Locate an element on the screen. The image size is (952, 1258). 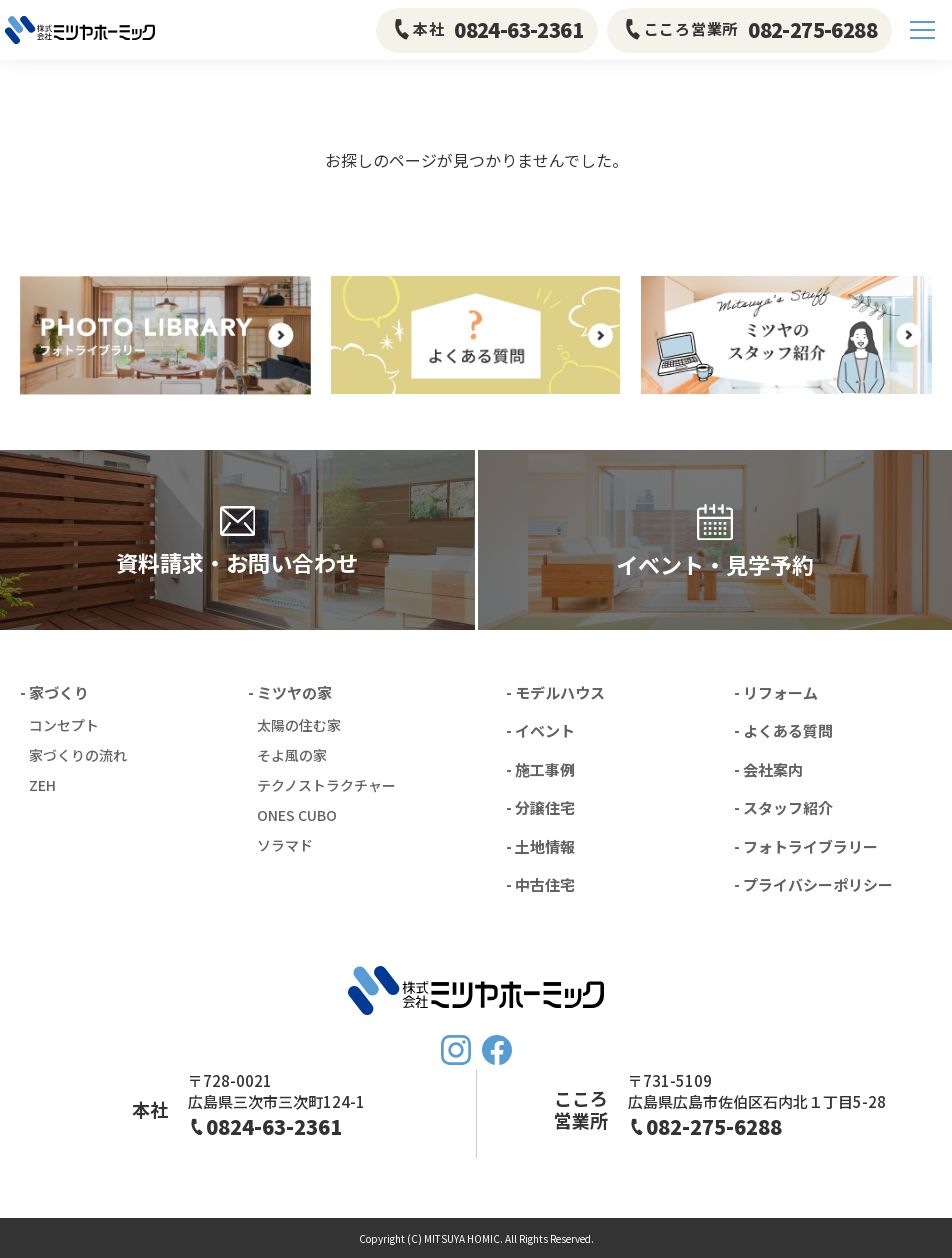
太陽の住む家 is located at coordinates (299, 725).